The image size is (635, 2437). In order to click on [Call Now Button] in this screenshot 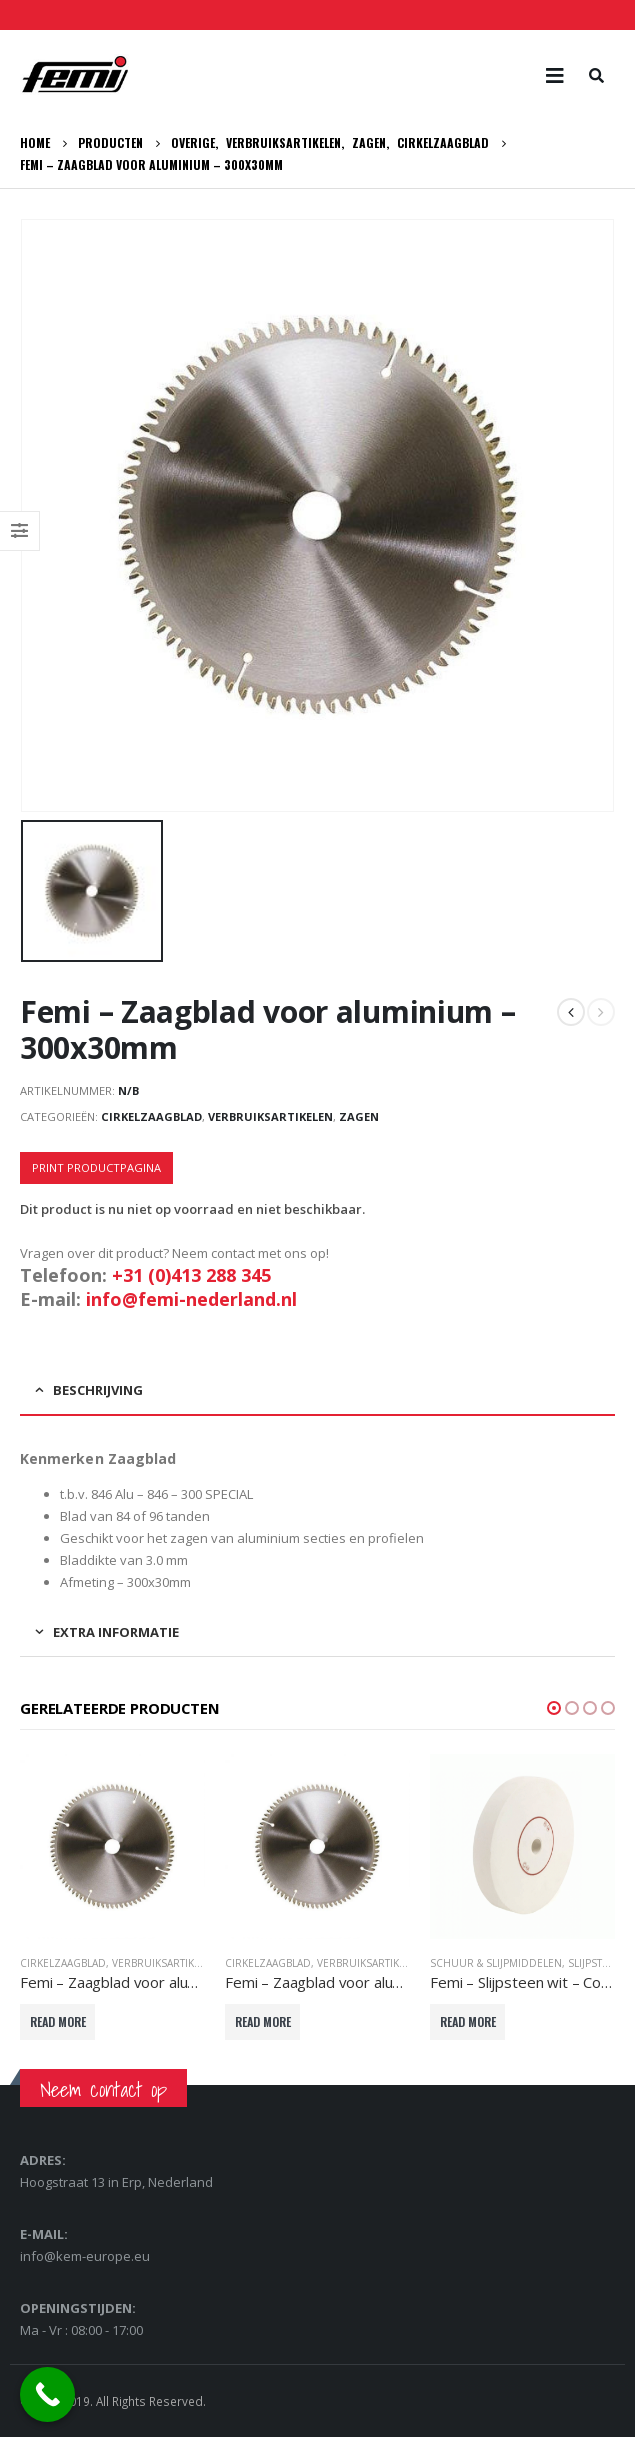, I will do `click(47, 2394)`.